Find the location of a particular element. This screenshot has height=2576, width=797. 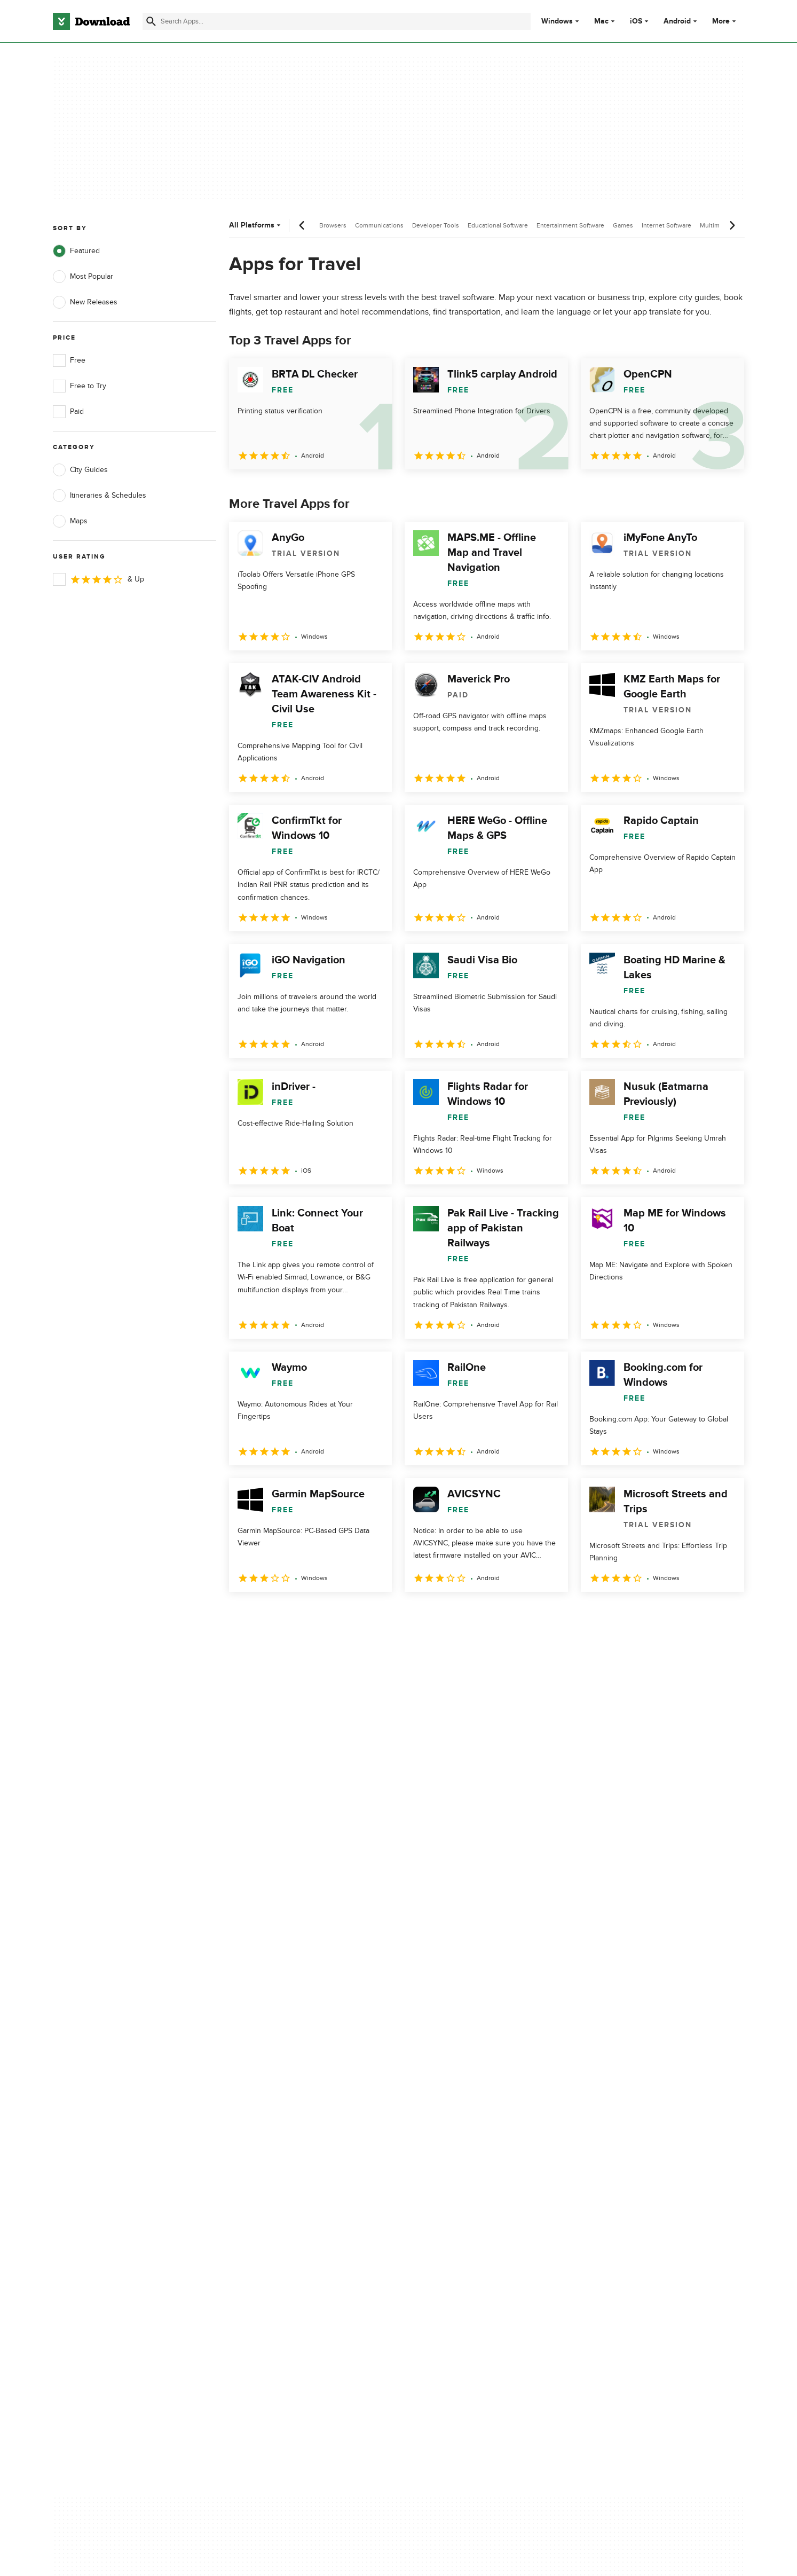

Educational Software is located at coordinates (498, 225).